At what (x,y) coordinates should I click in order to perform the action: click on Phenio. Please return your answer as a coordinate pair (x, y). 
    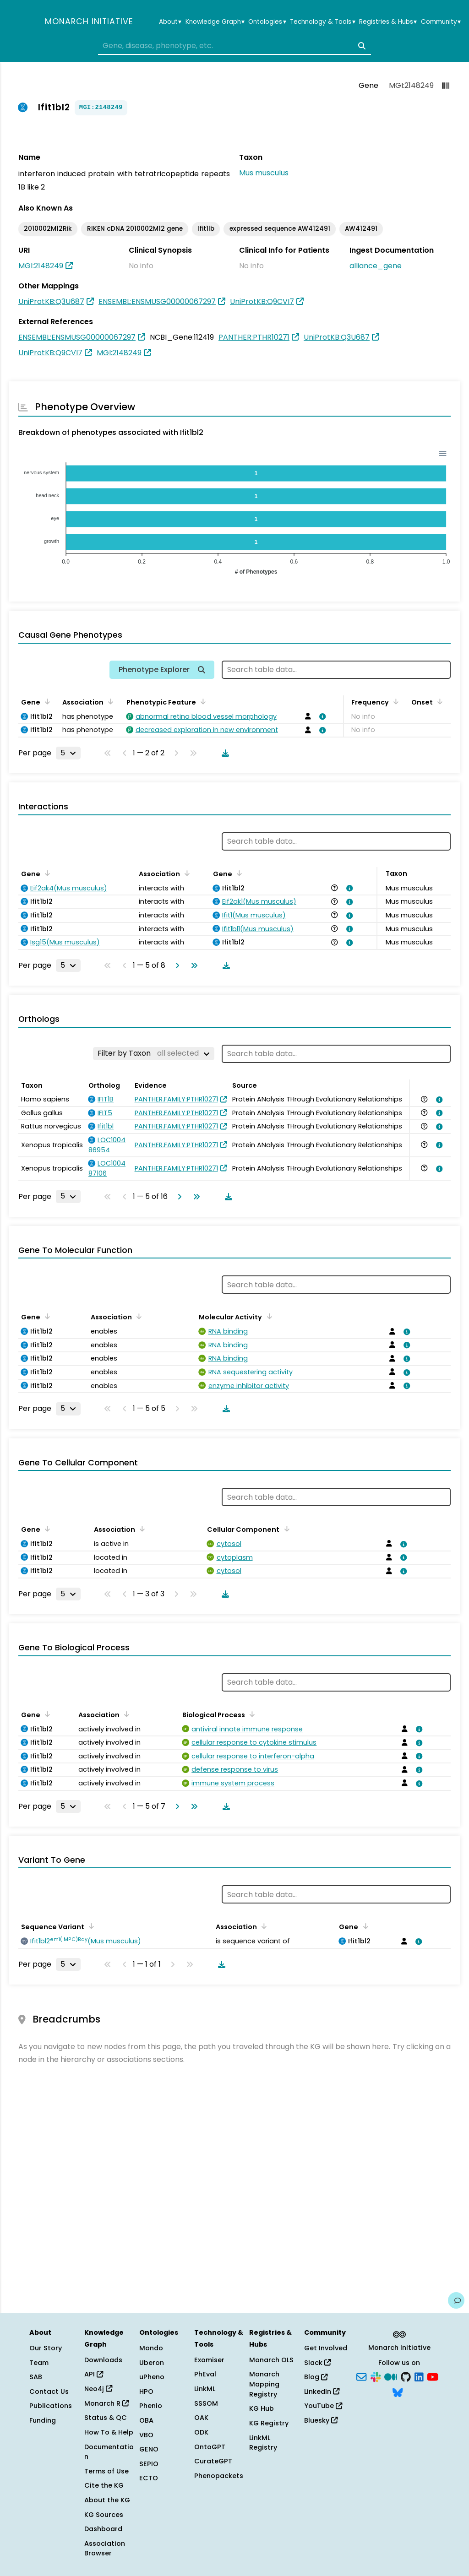
    Looking at the image, I should click on (150, 2405).